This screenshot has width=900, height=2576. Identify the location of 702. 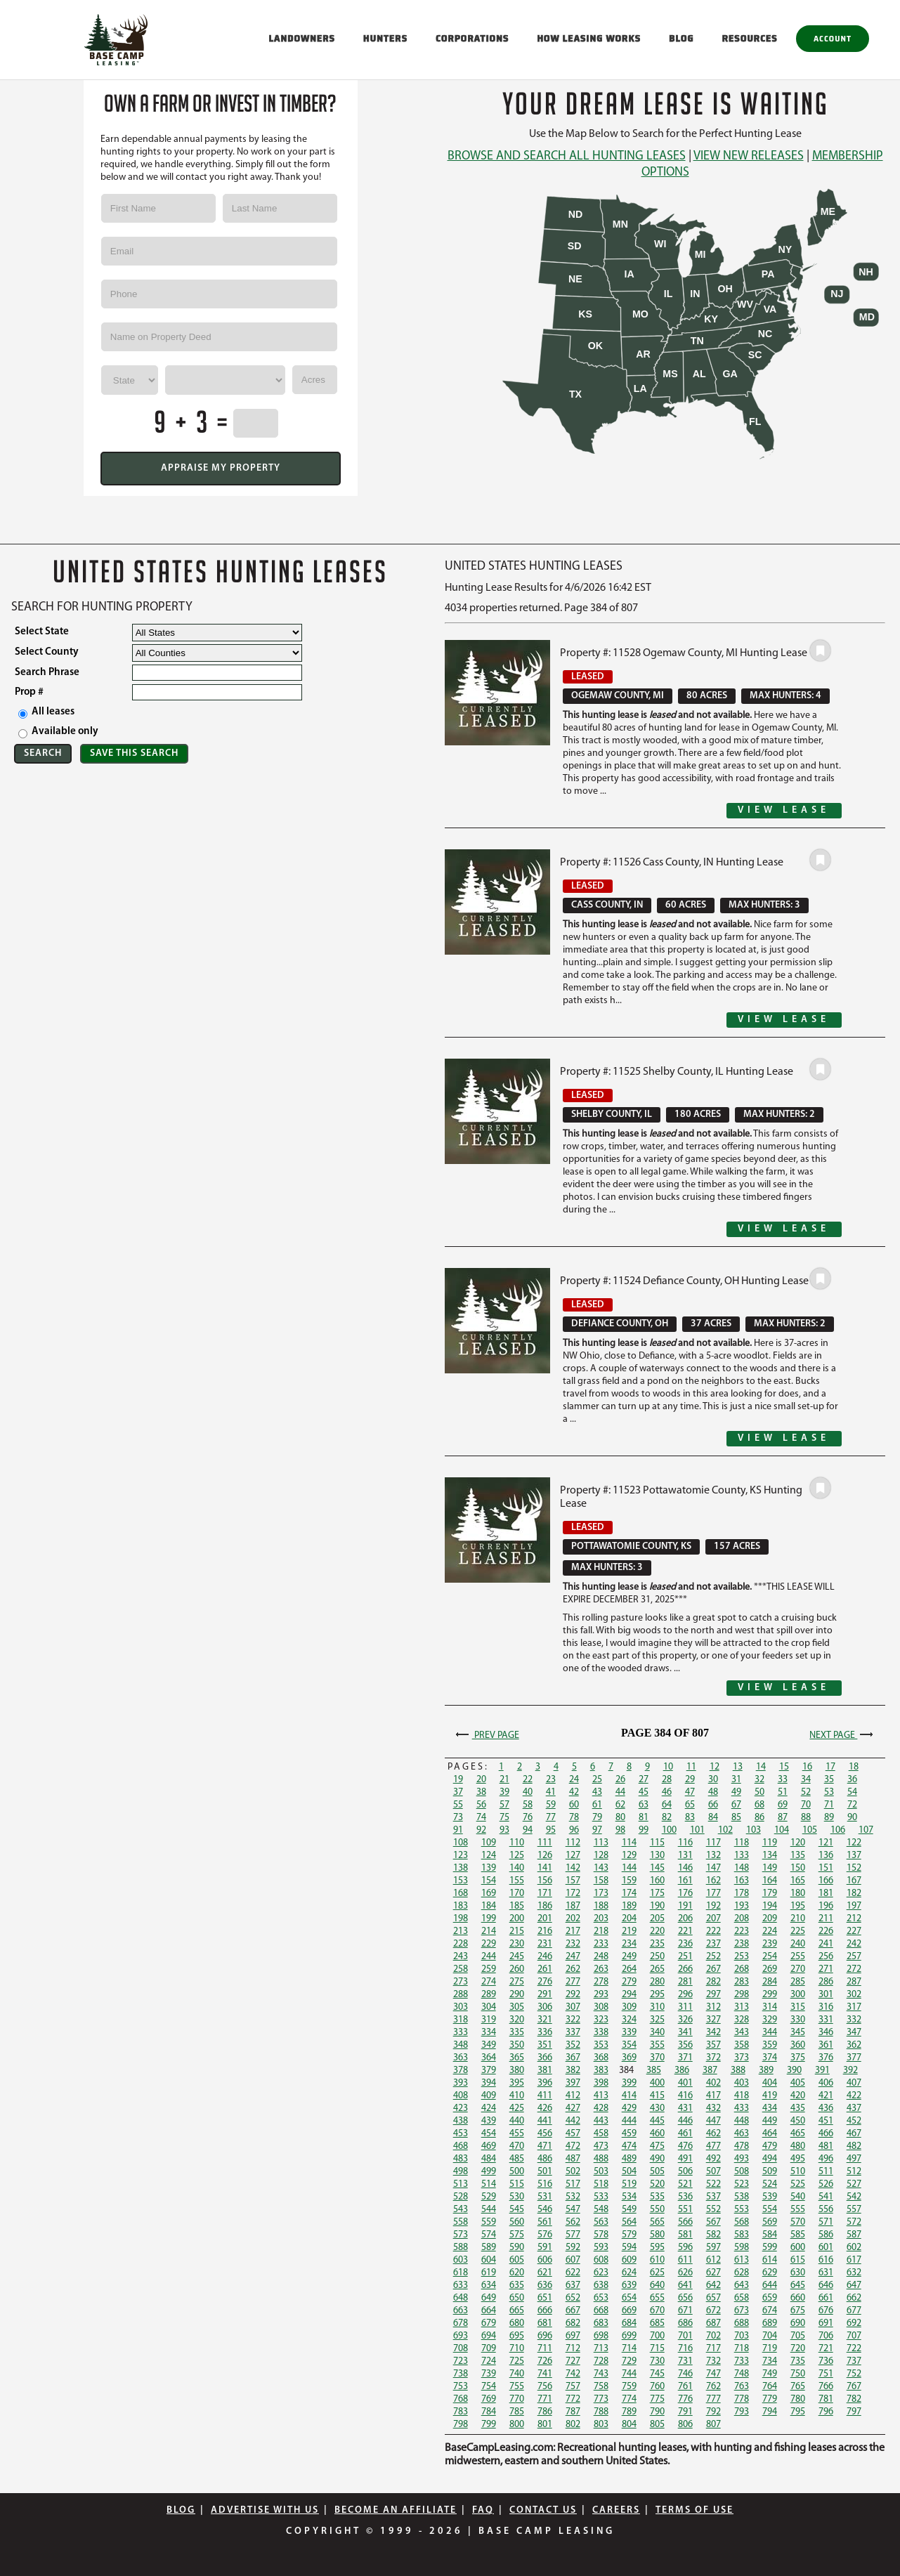
(713, 2336).